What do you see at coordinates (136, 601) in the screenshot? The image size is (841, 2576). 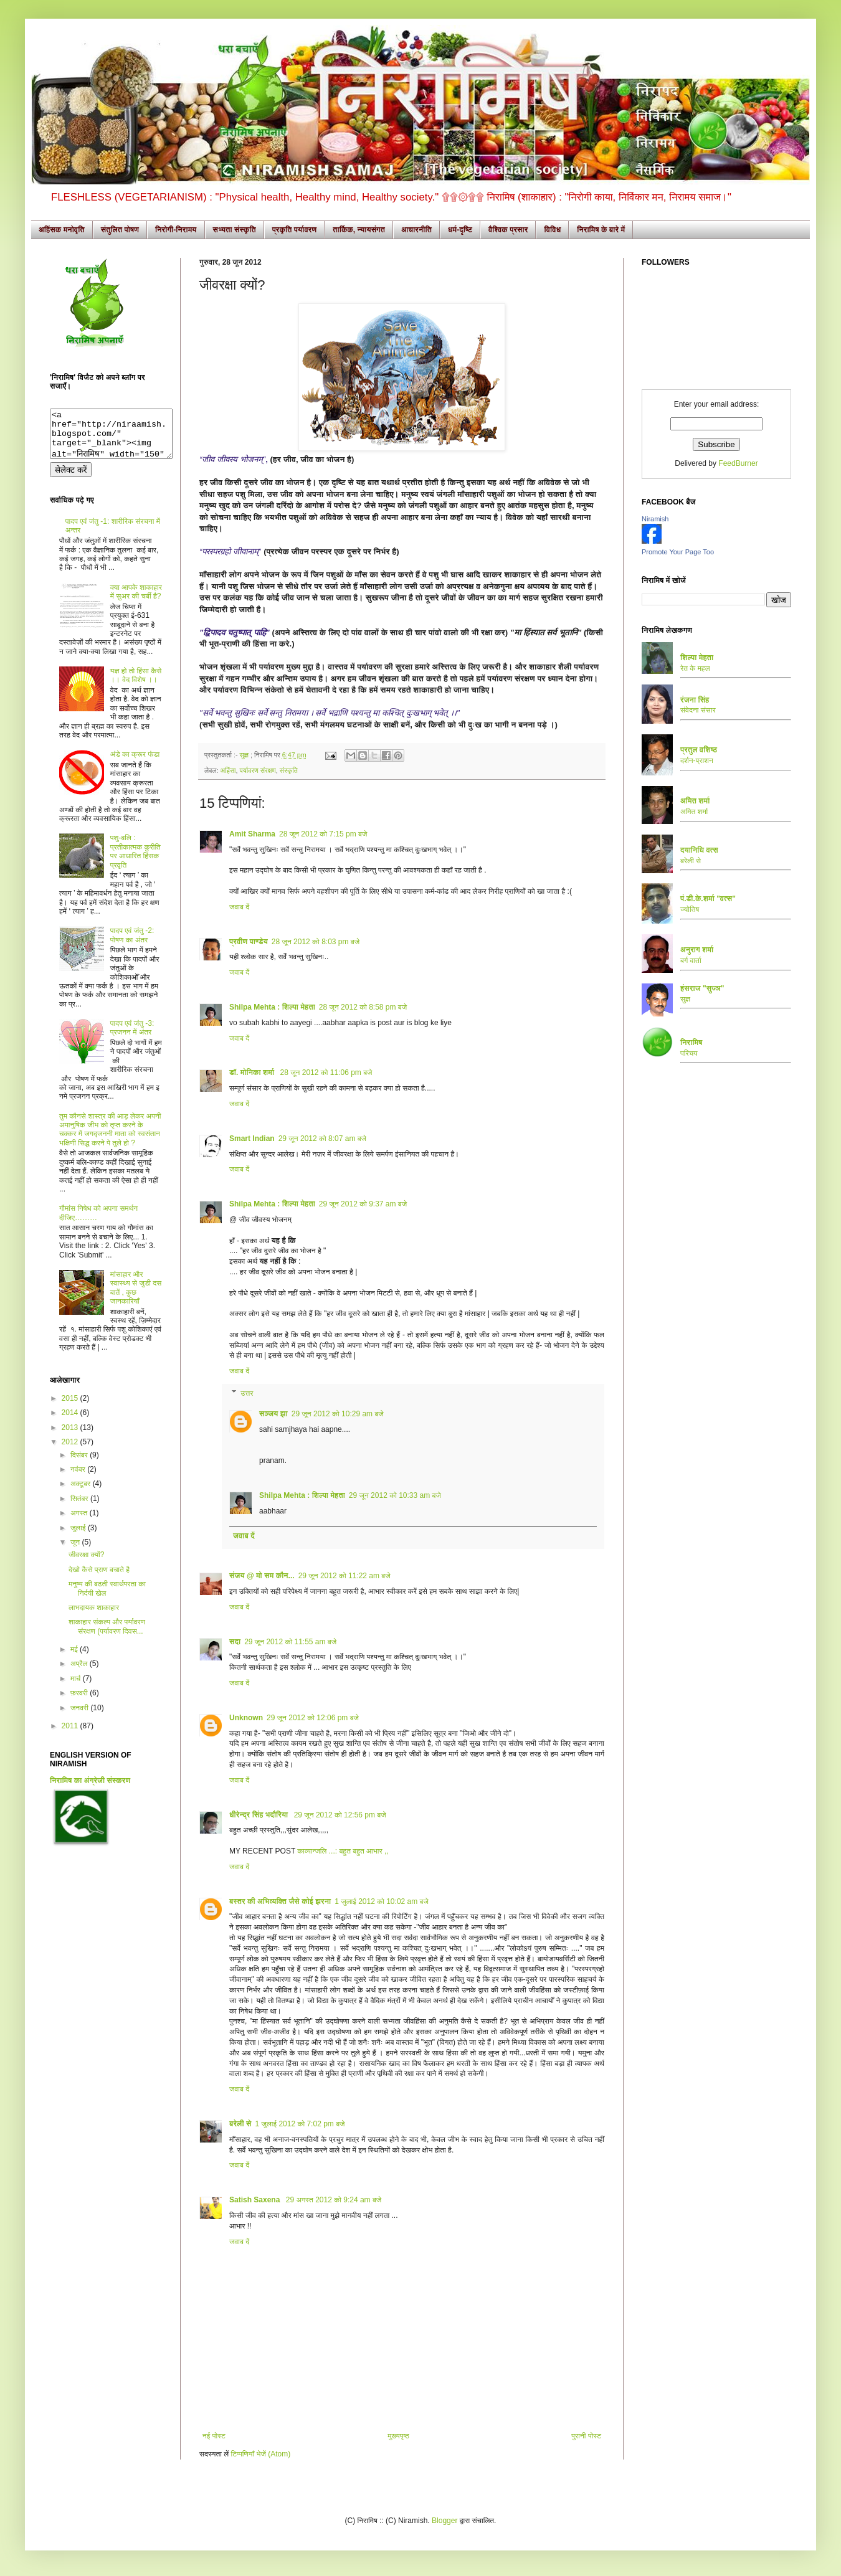 I see `क्या आपके शाकाहार में सुअर की चर्बी है?` at bounding box center [136, 601].